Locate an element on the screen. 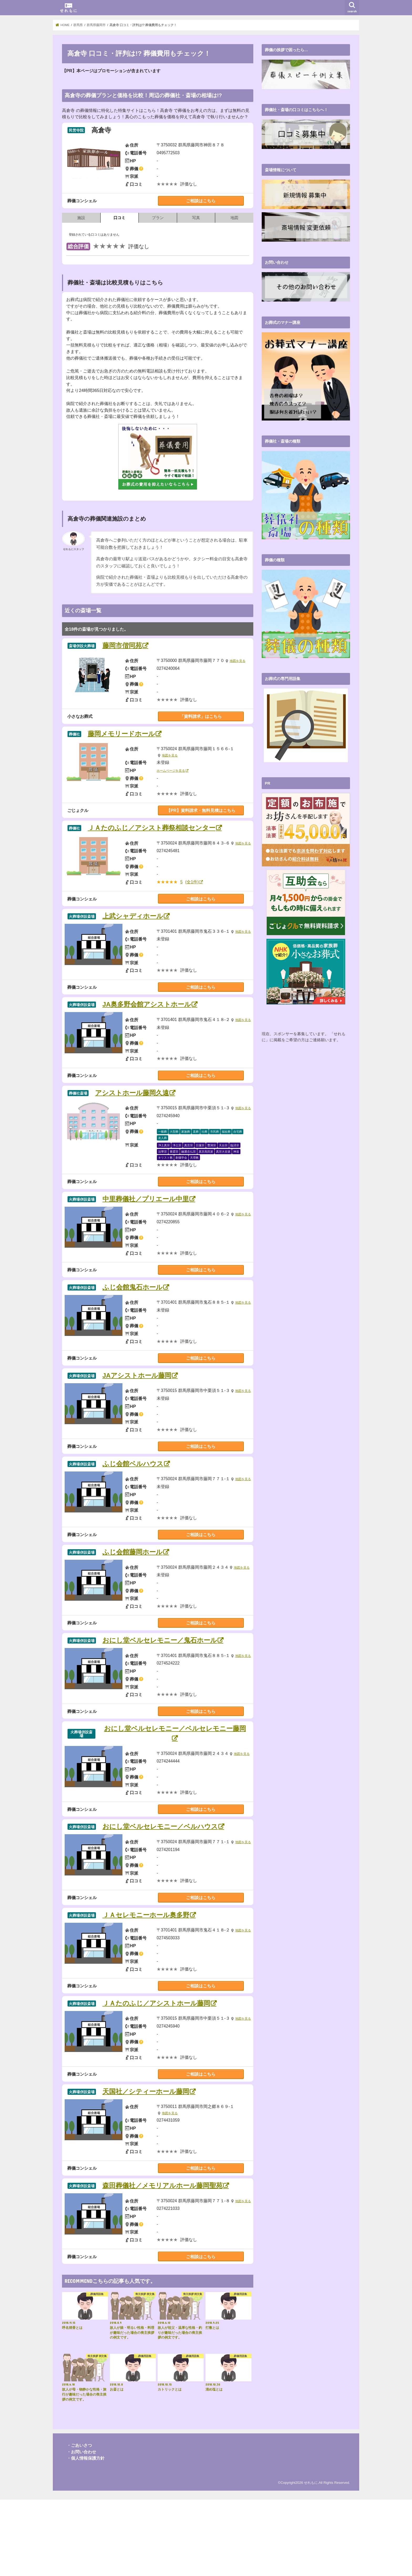  口コミ is located at coordinates (119, 217).